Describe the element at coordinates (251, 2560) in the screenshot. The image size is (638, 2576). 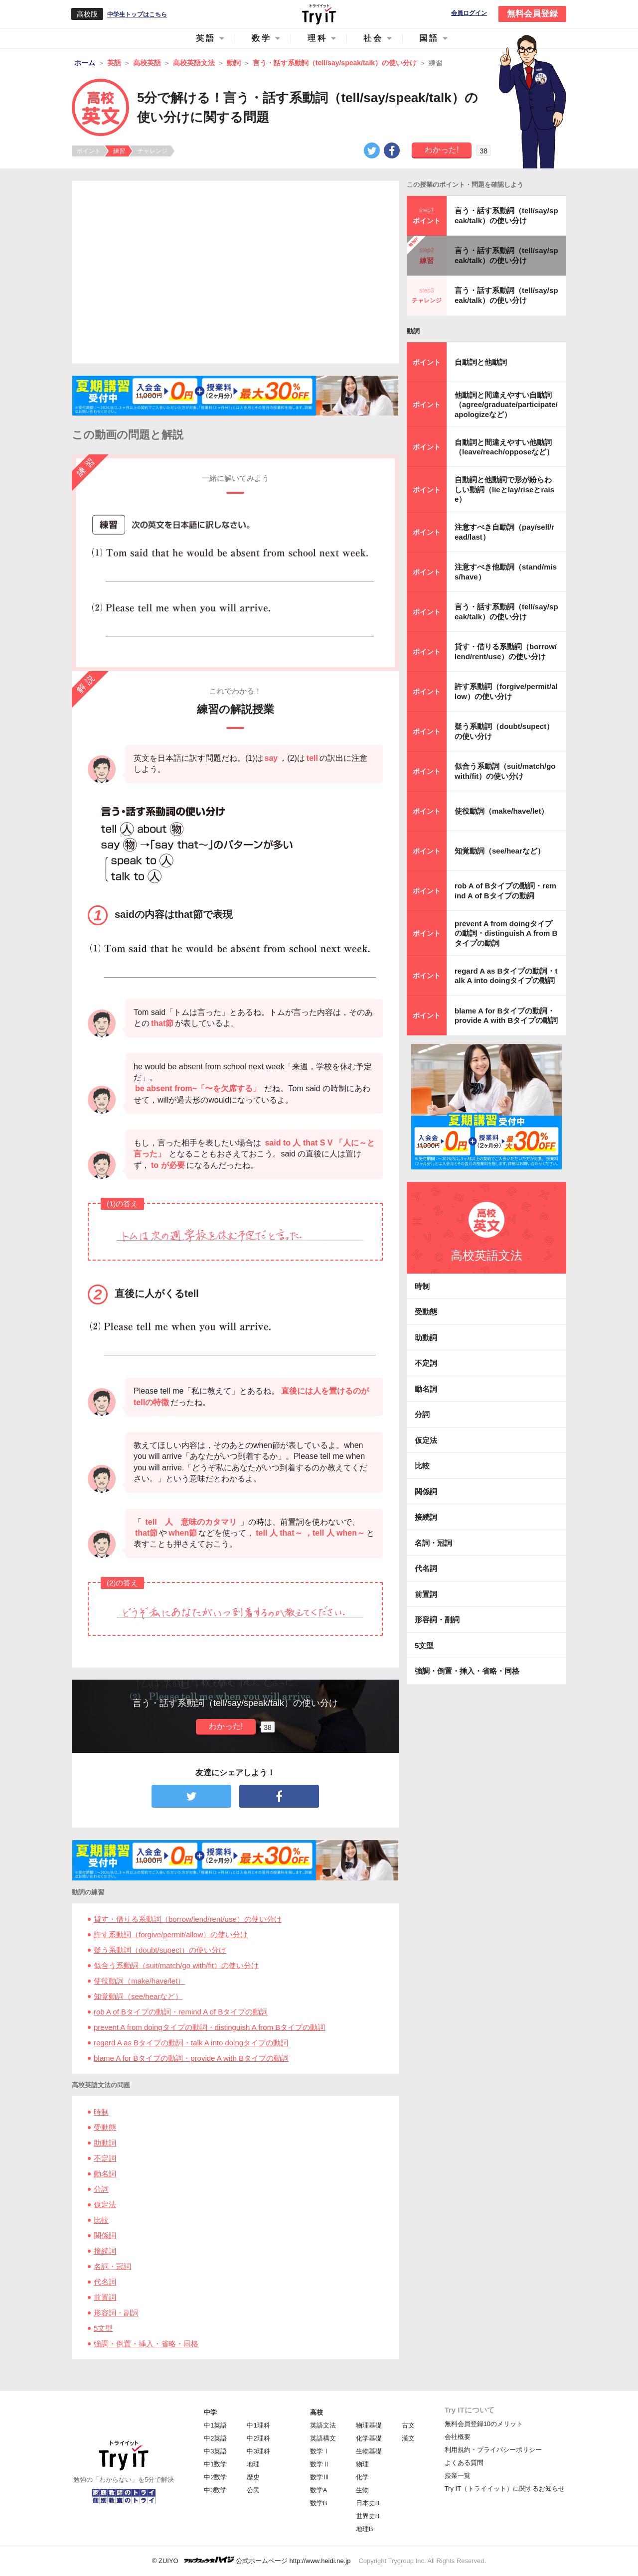
I see `© ZUIYO 公式ホームページ http://www.heidi.ne.jp` at that location.